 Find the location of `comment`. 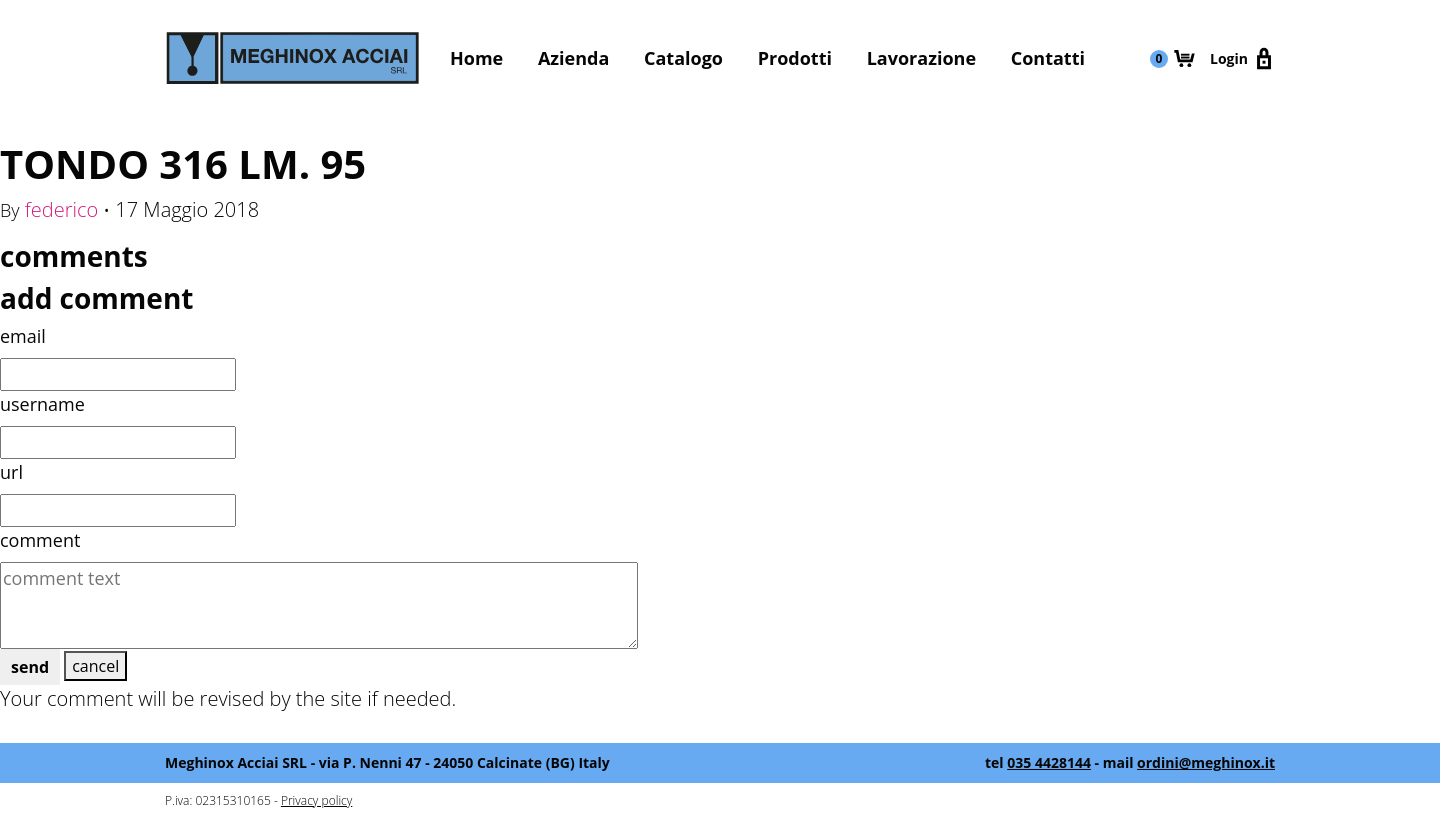

comment is located at coordinates (40, 540).